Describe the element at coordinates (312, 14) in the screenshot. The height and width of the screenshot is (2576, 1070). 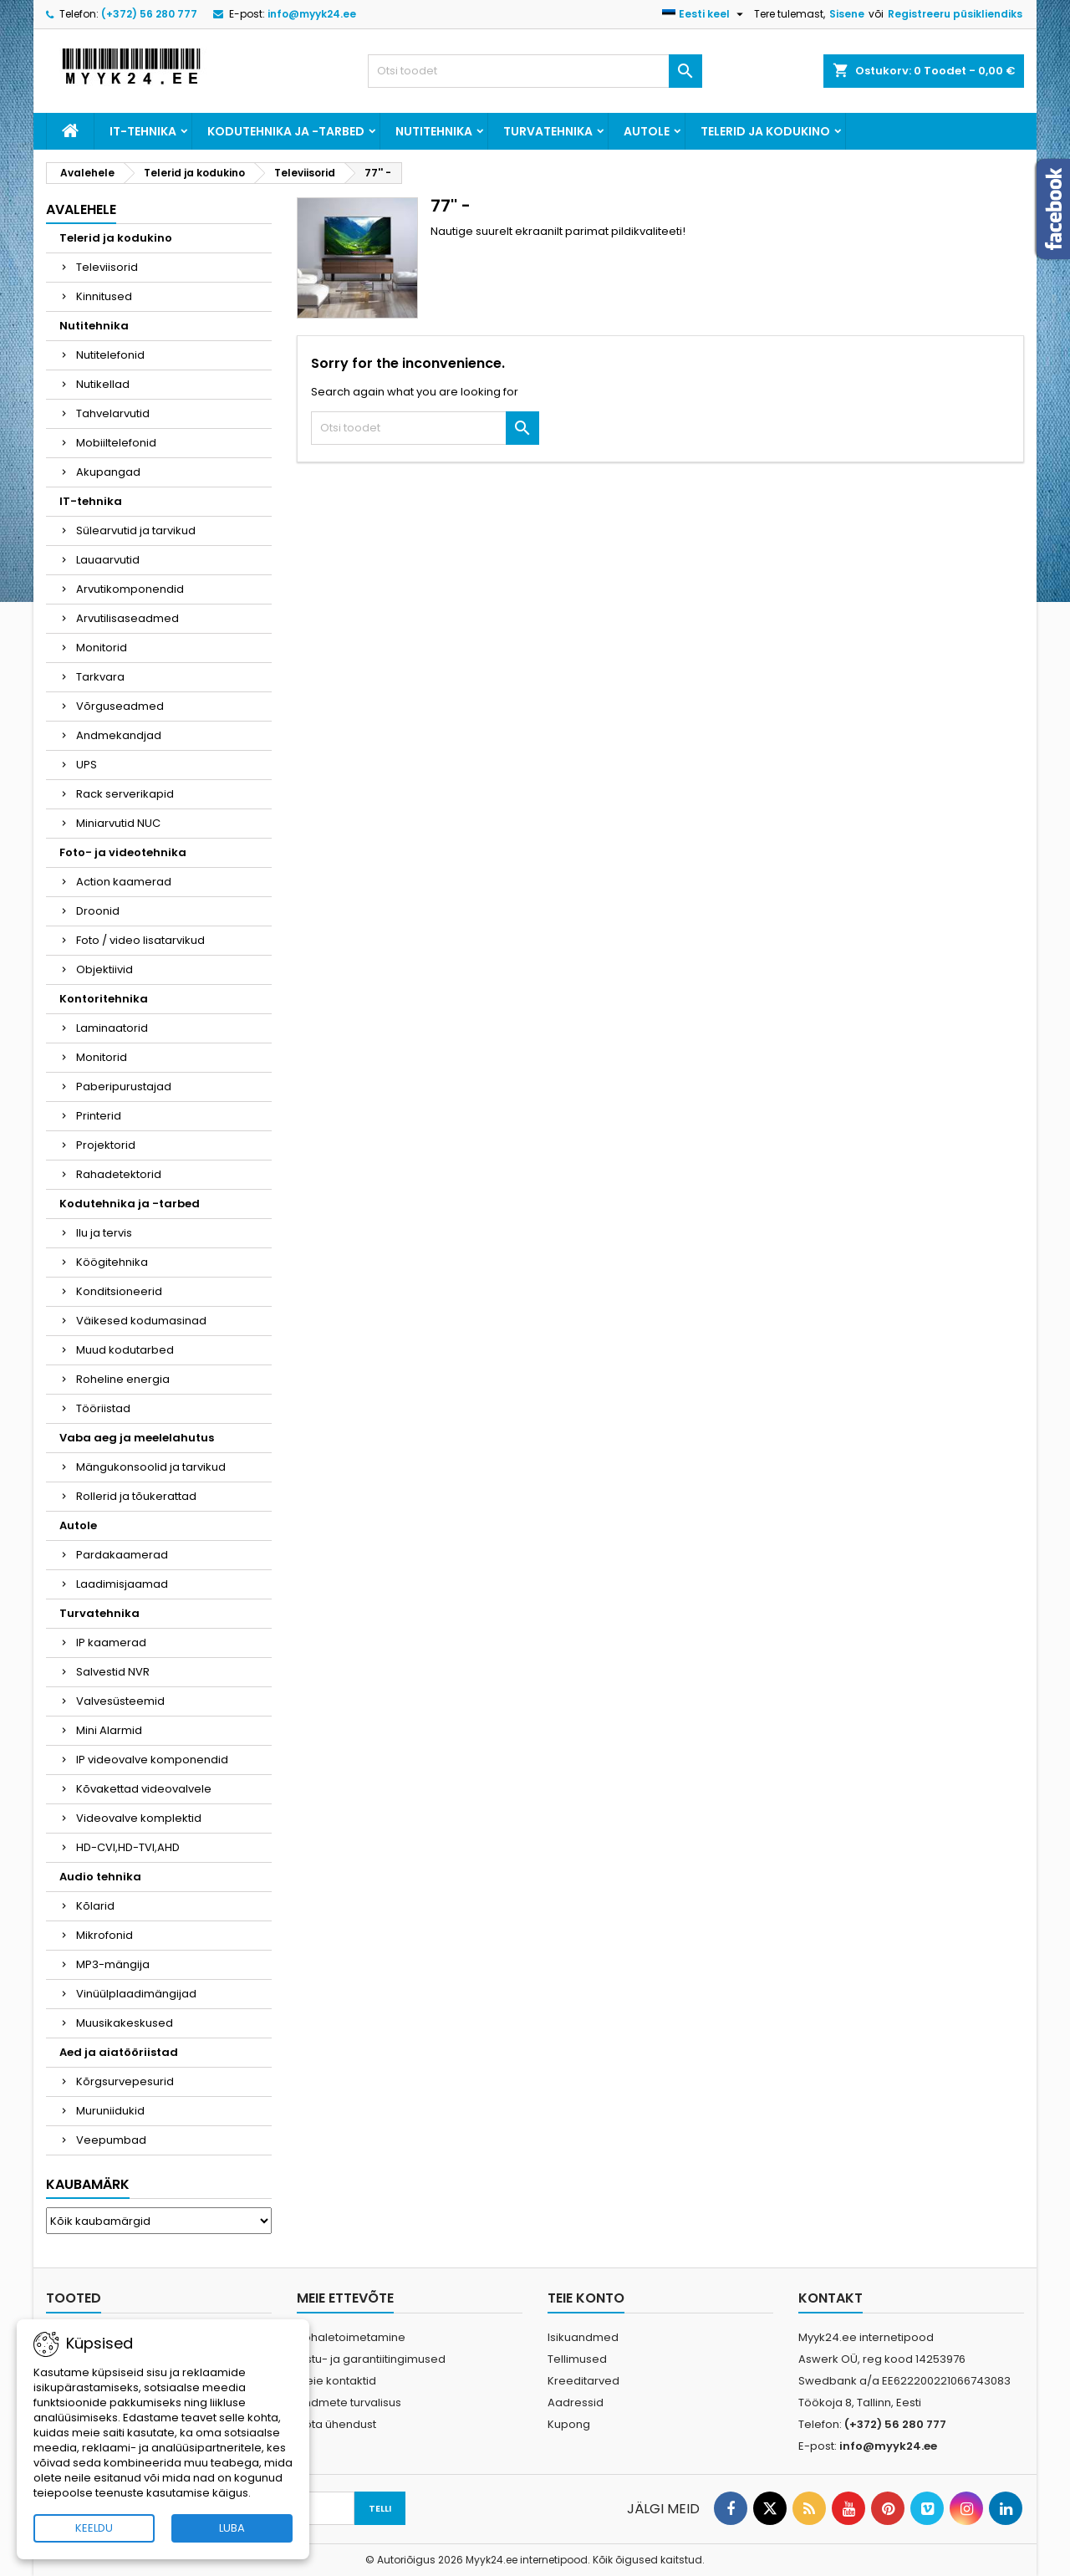
I see `info@myyk24.ee` at that location.